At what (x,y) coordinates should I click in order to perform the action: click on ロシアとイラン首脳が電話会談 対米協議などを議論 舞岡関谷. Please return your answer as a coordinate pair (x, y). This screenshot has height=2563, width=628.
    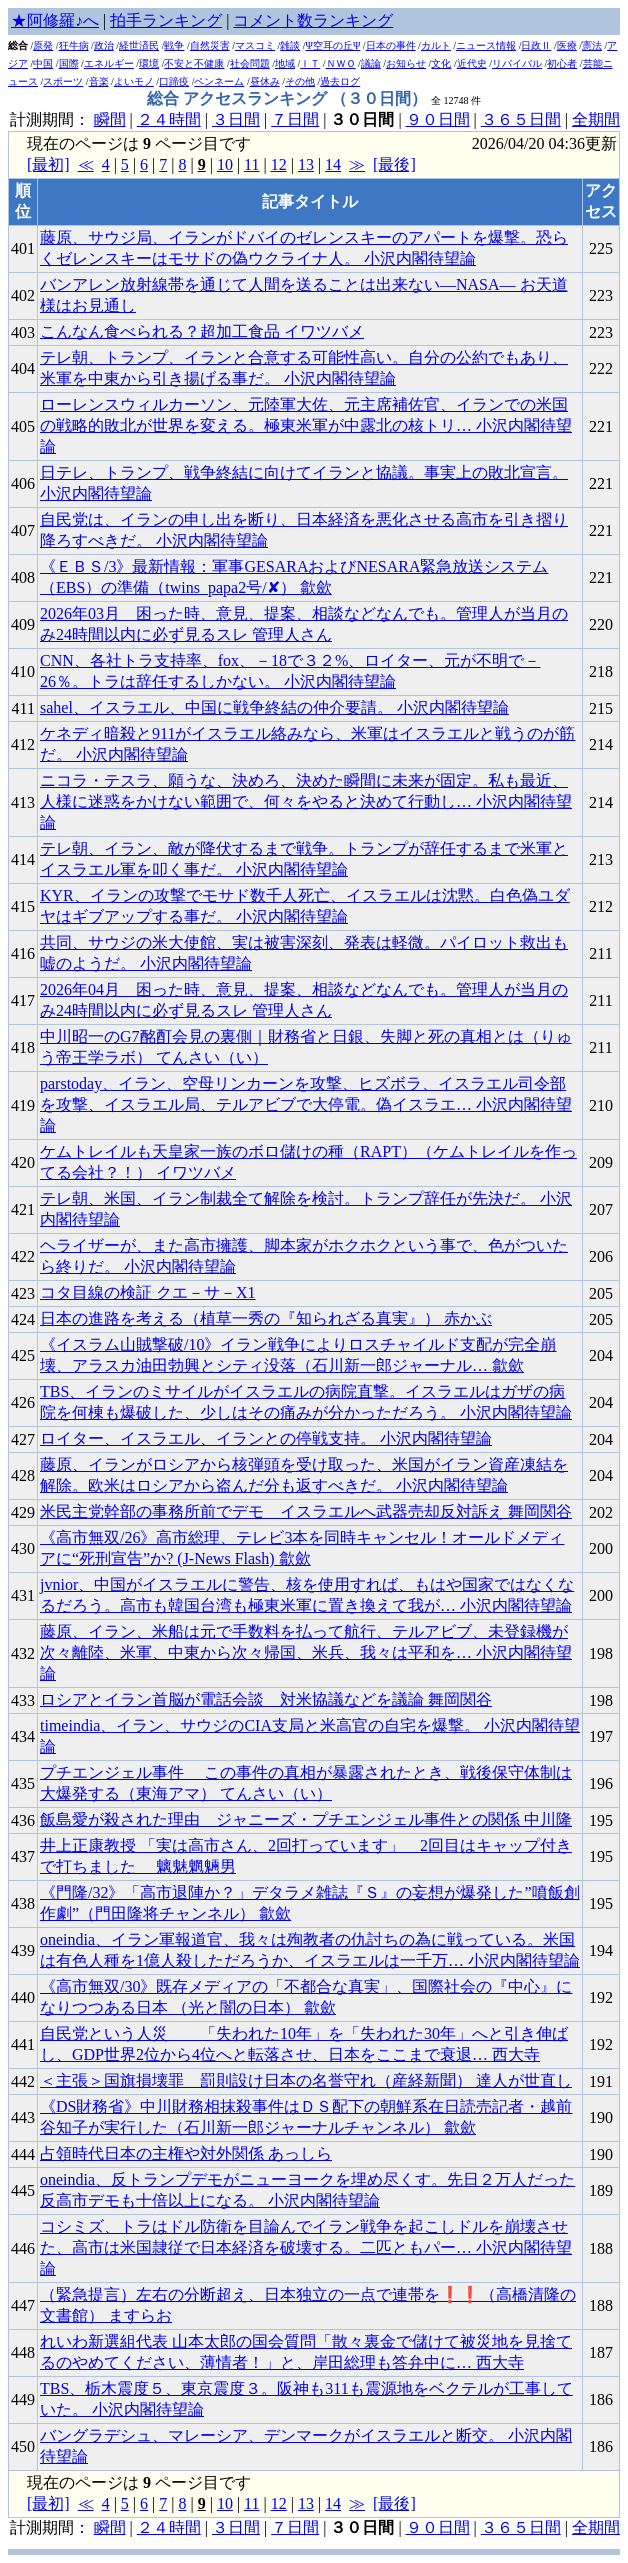
    Looking at the image, I should click on (266, 1699).